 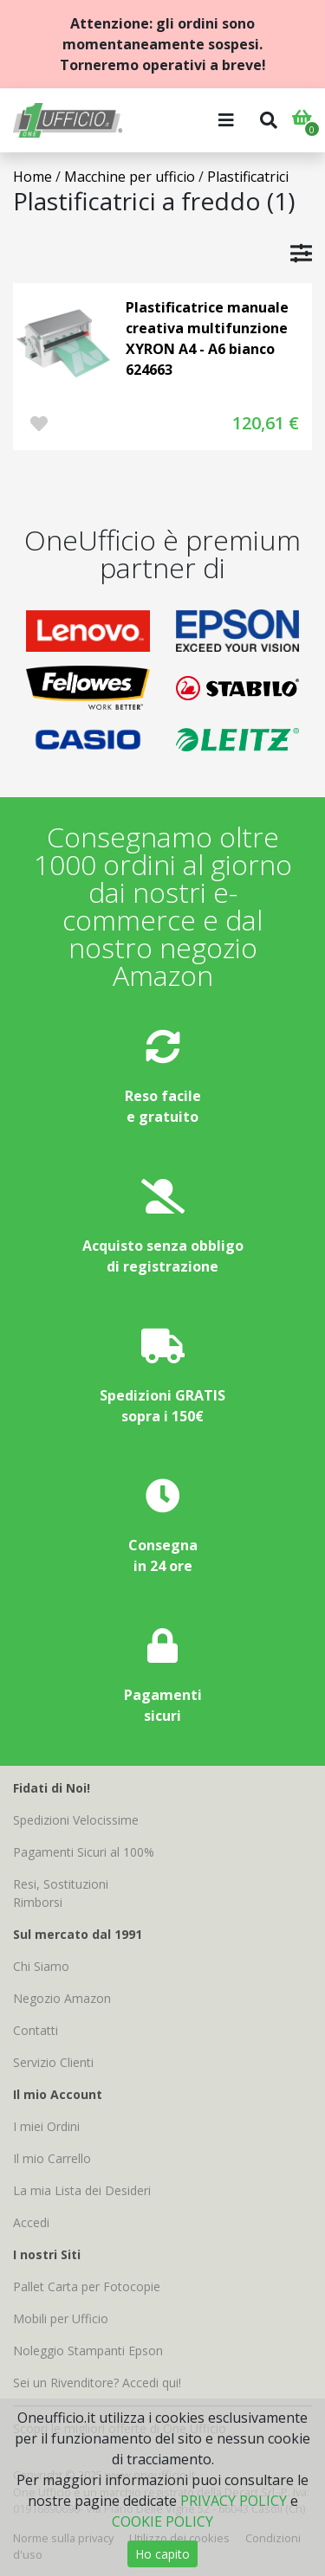 I want to click on Spedizioni Velocissime, so click(x=76, y=1820).